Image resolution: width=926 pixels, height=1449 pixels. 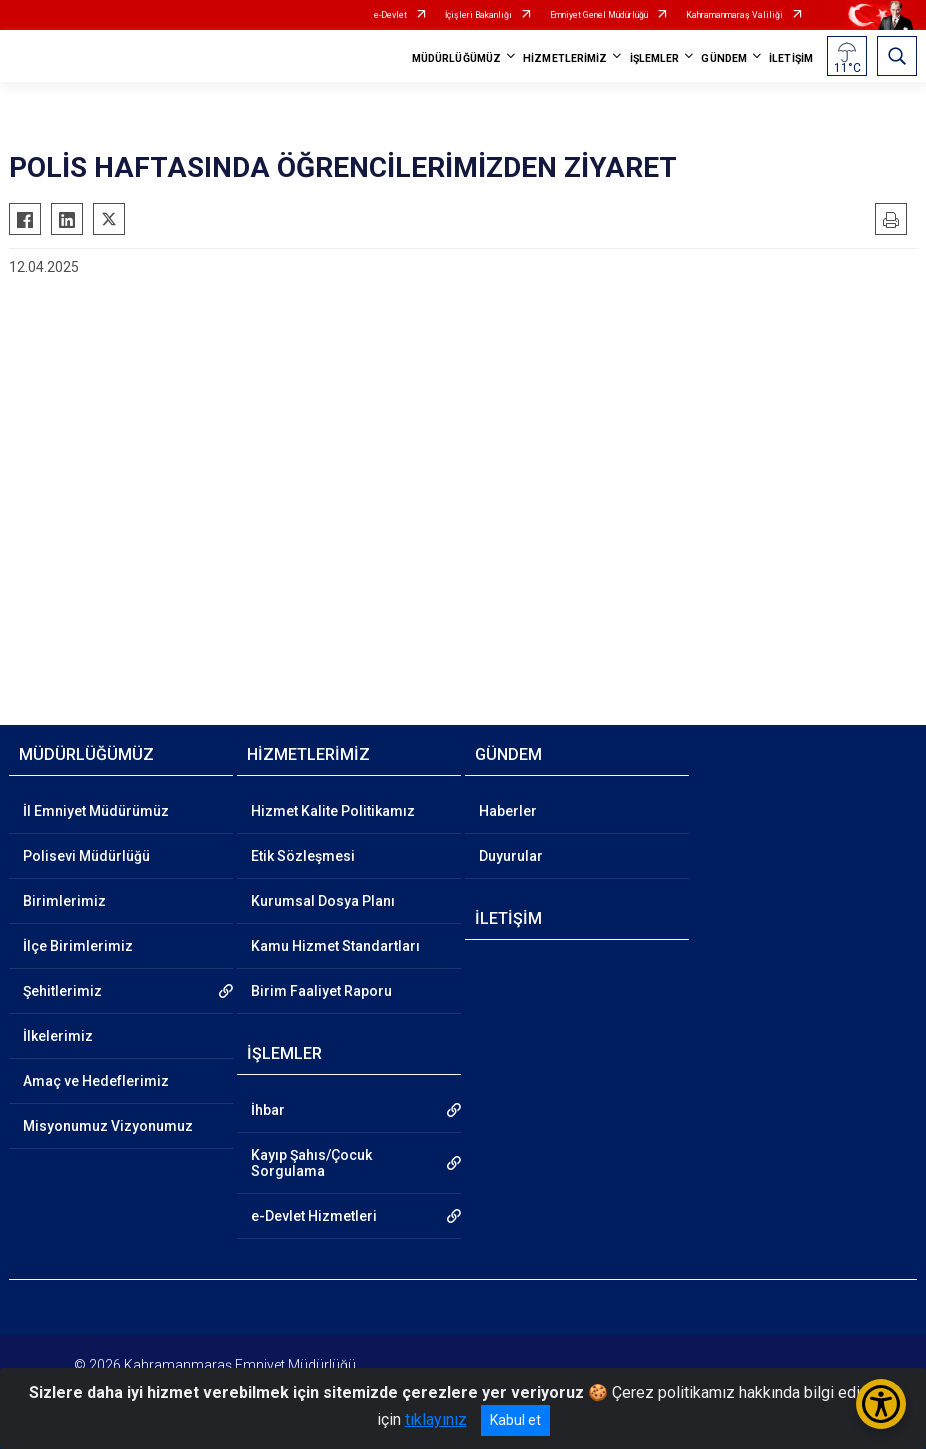 What do you see at coordinates (508, 811) in the screenshot?
I see `Haberler` at bounding box center [508, 811].